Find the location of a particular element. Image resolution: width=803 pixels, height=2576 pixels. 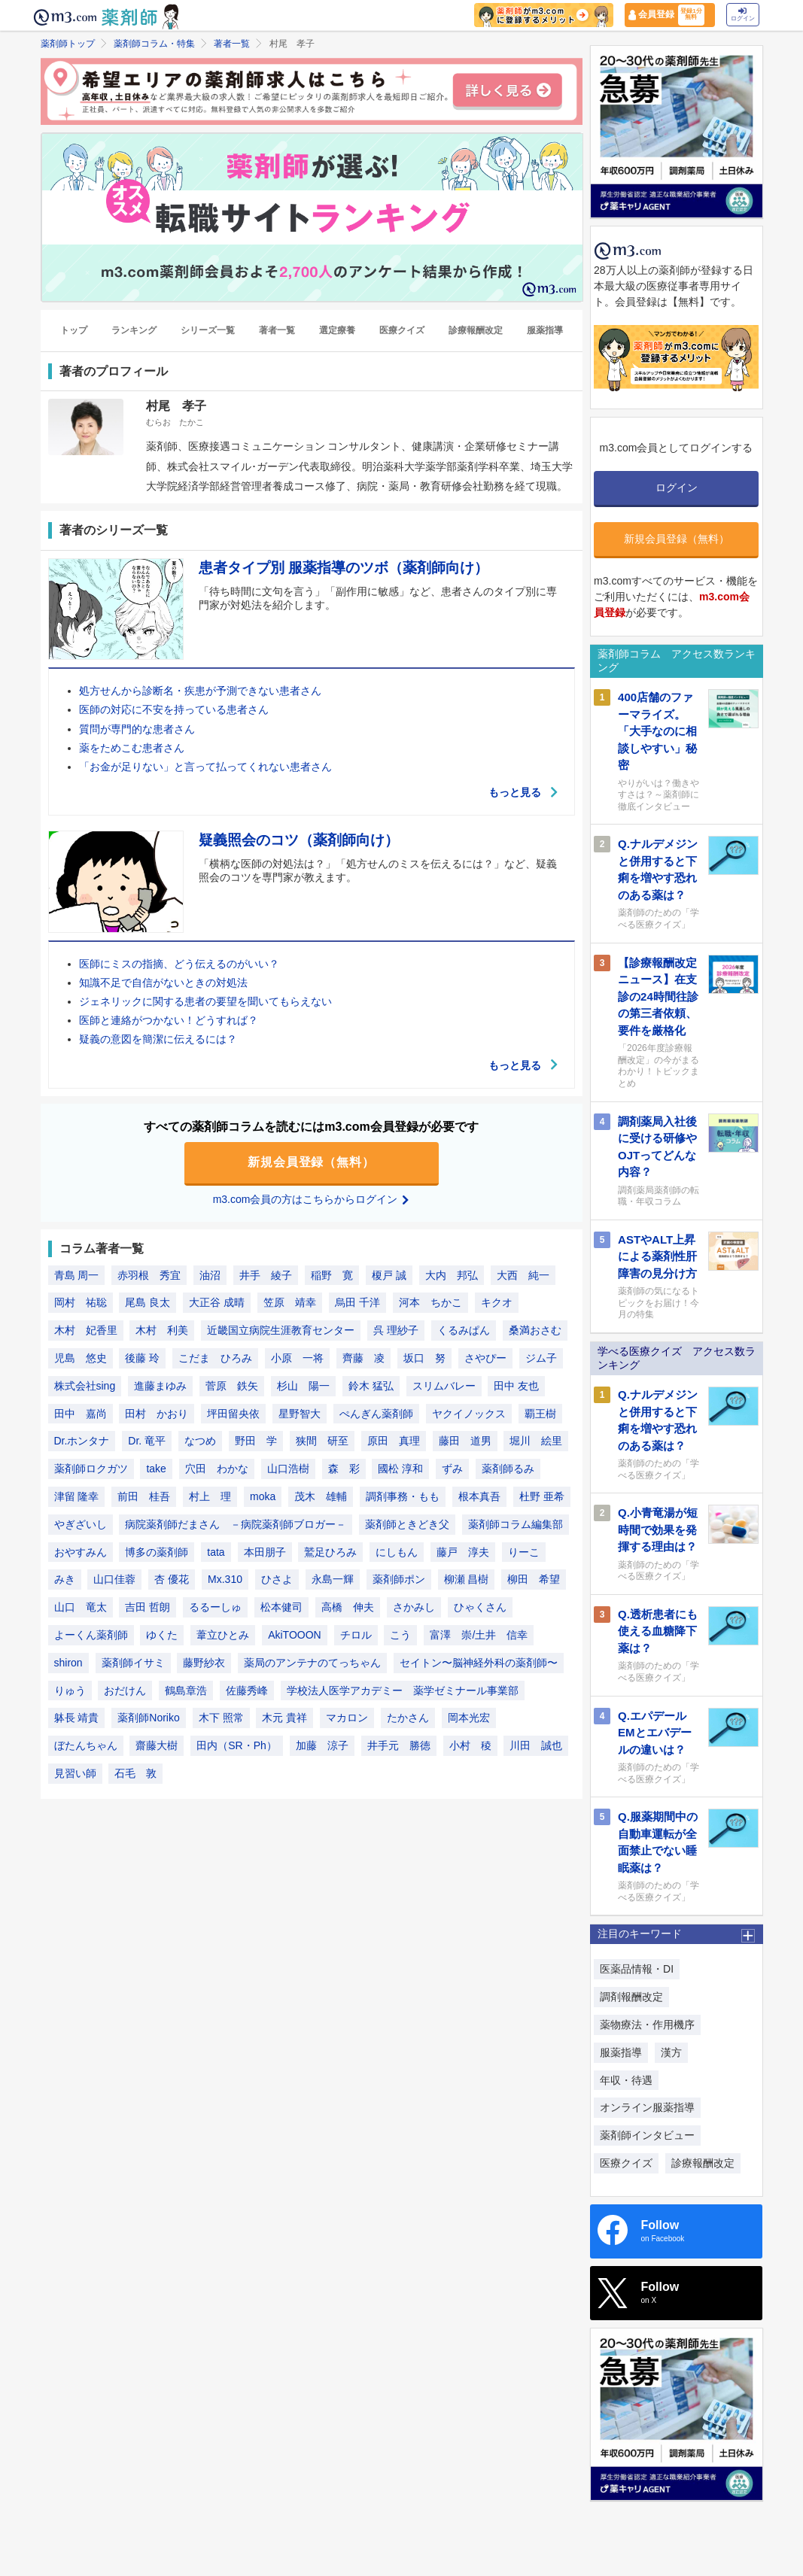

おやすみん is located at coordinates (80, 1552).